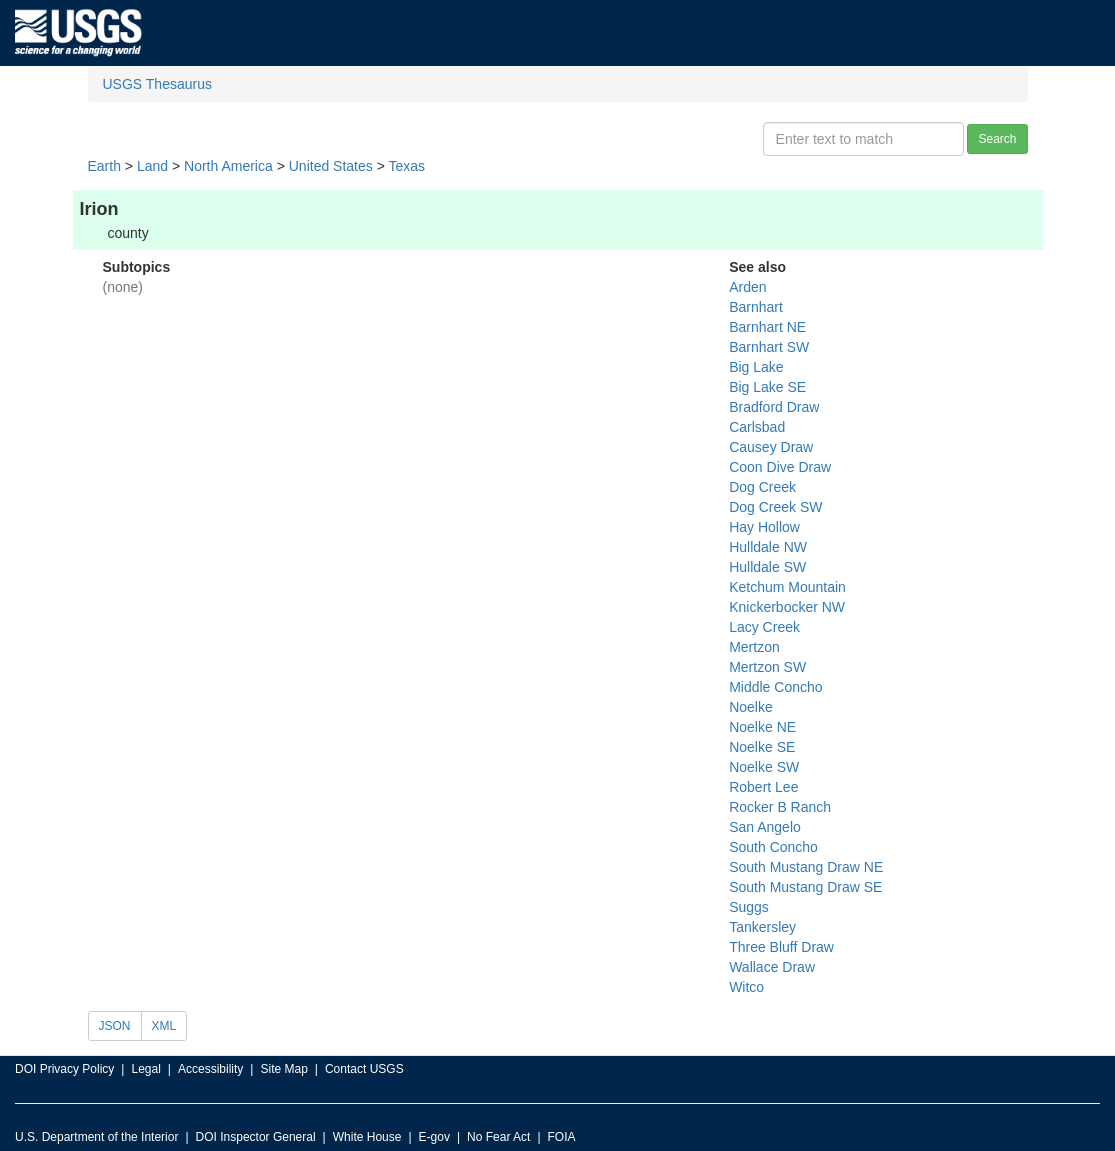 Image resolution: width=1115 pixels, height=1151 pixels. What do you see at coordinates (767, 567) in the screenshot?
I see `Hulldale SW` at bounding box center [767, 567].